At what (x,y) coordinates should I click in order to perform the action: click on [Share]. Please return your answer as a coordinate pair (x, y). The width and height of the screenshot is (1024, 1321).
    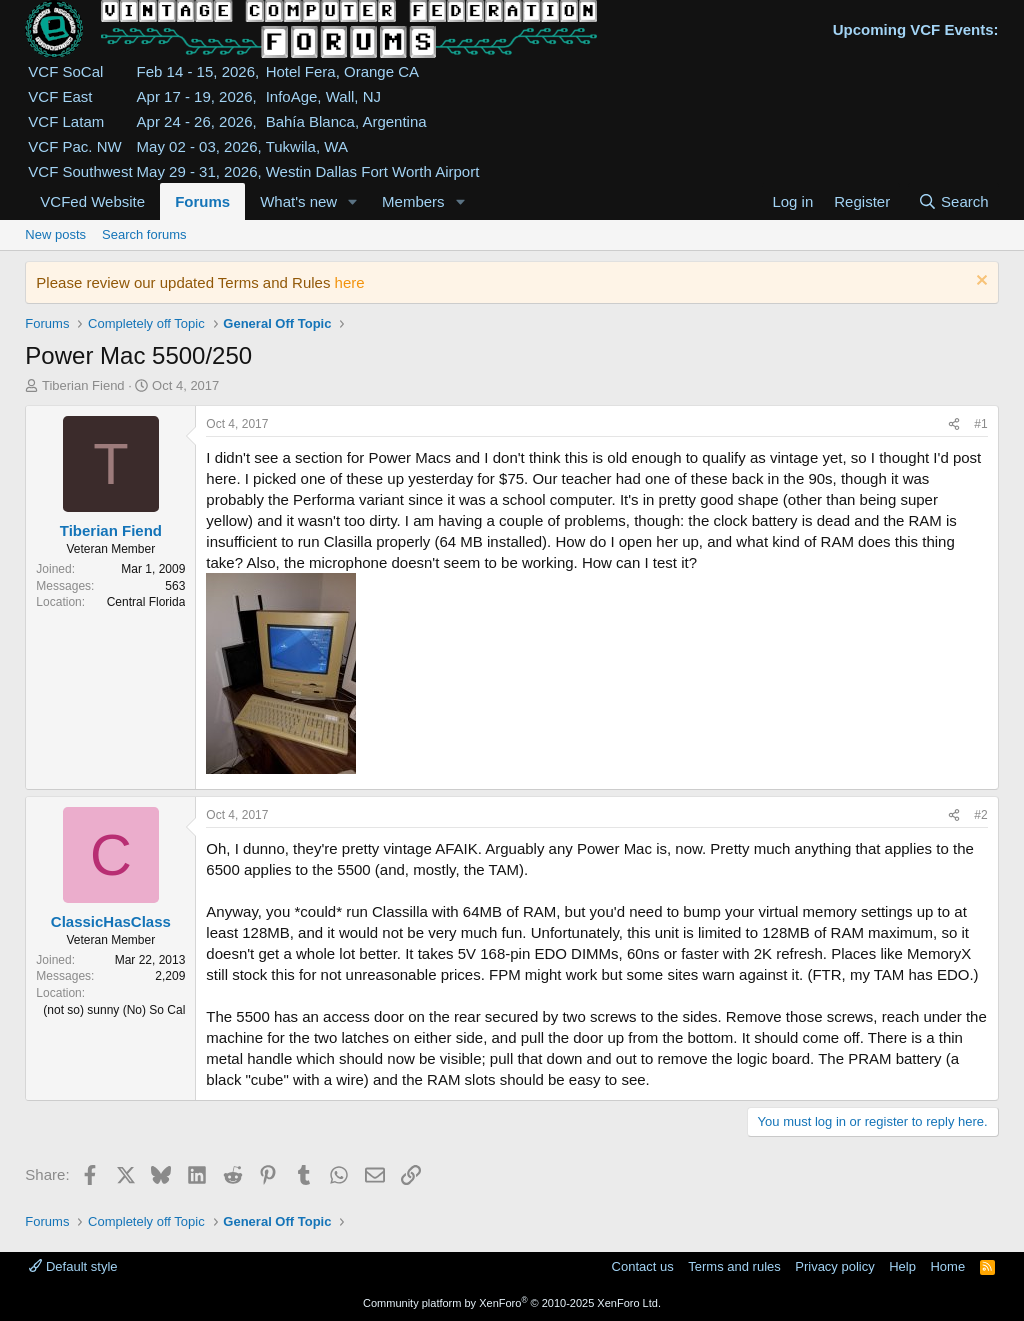
    Looking at the image, I should click on (954, 424).